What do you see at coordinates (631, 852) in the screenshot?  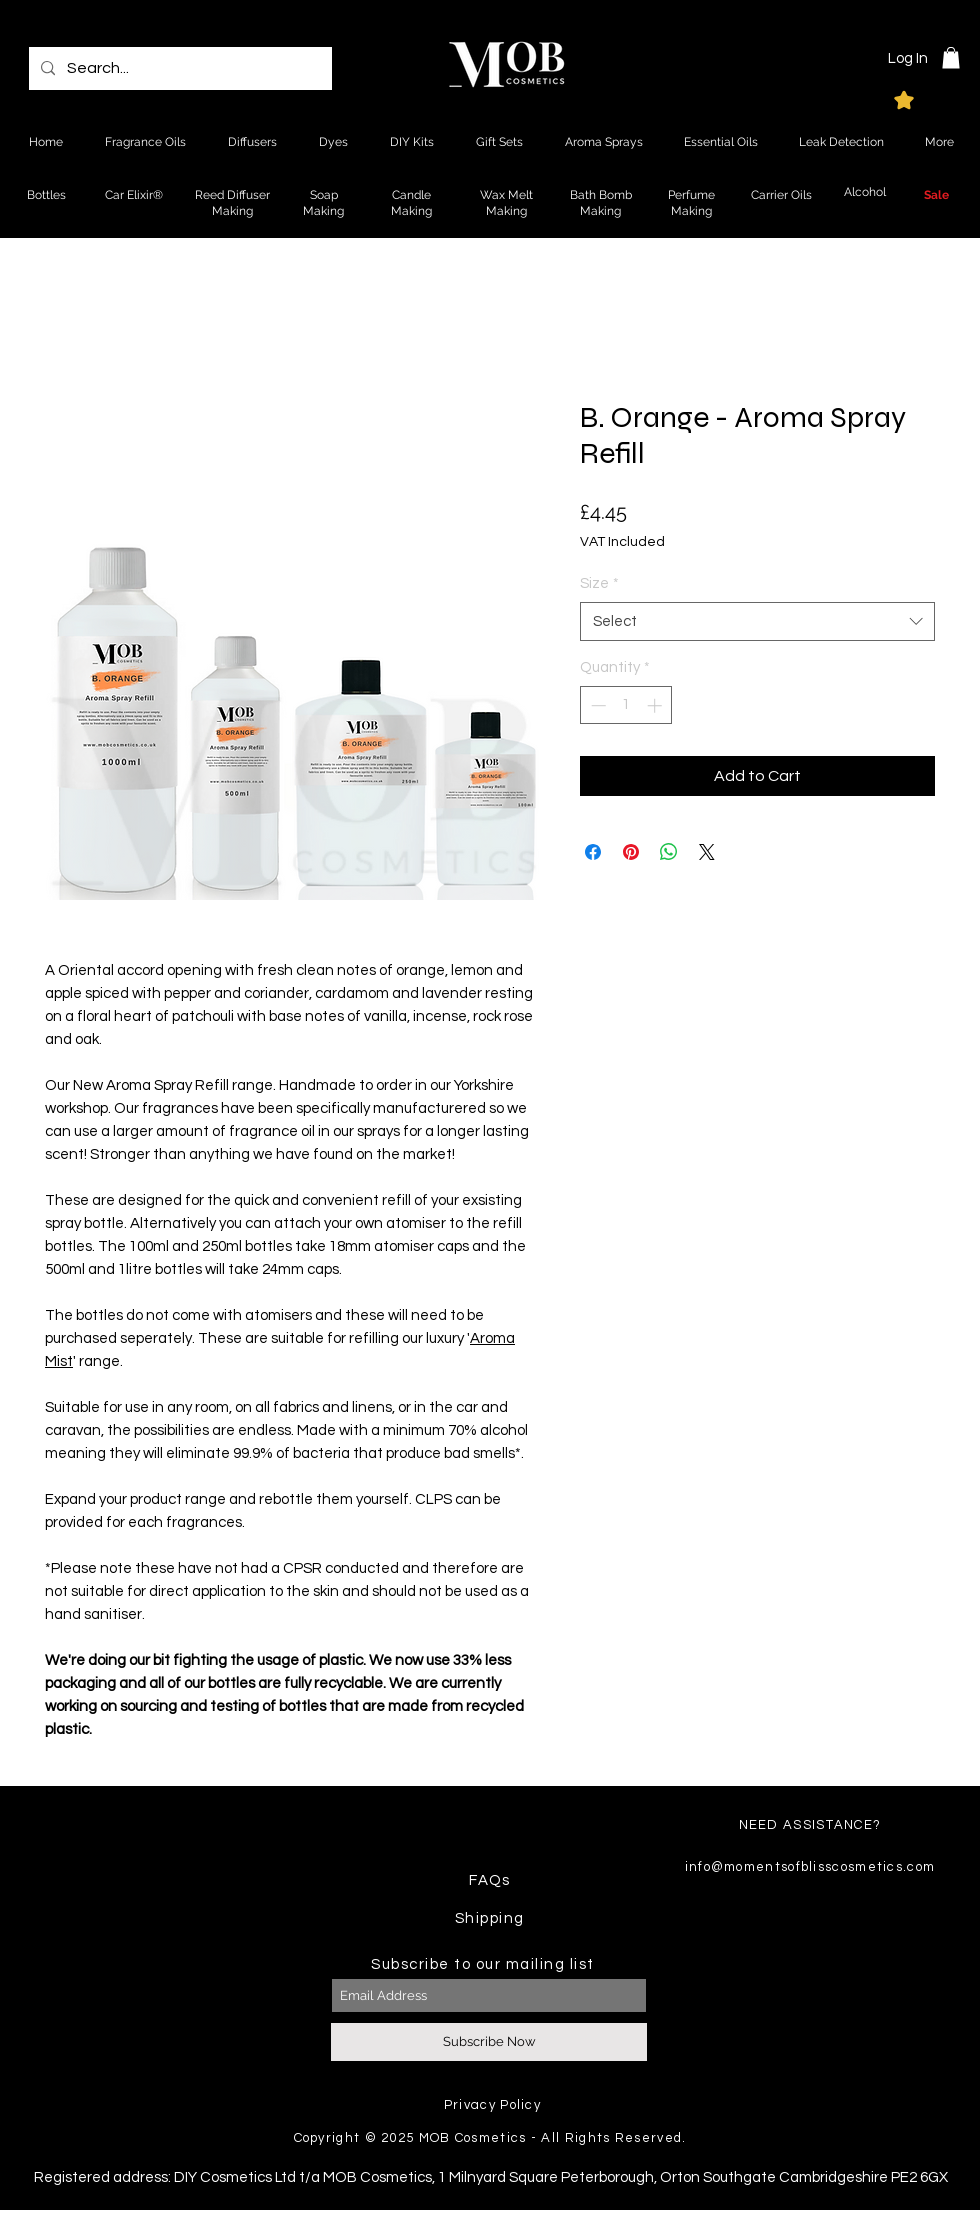 I see `[Pin on Pinterest]` at bounding box center [631, 852].